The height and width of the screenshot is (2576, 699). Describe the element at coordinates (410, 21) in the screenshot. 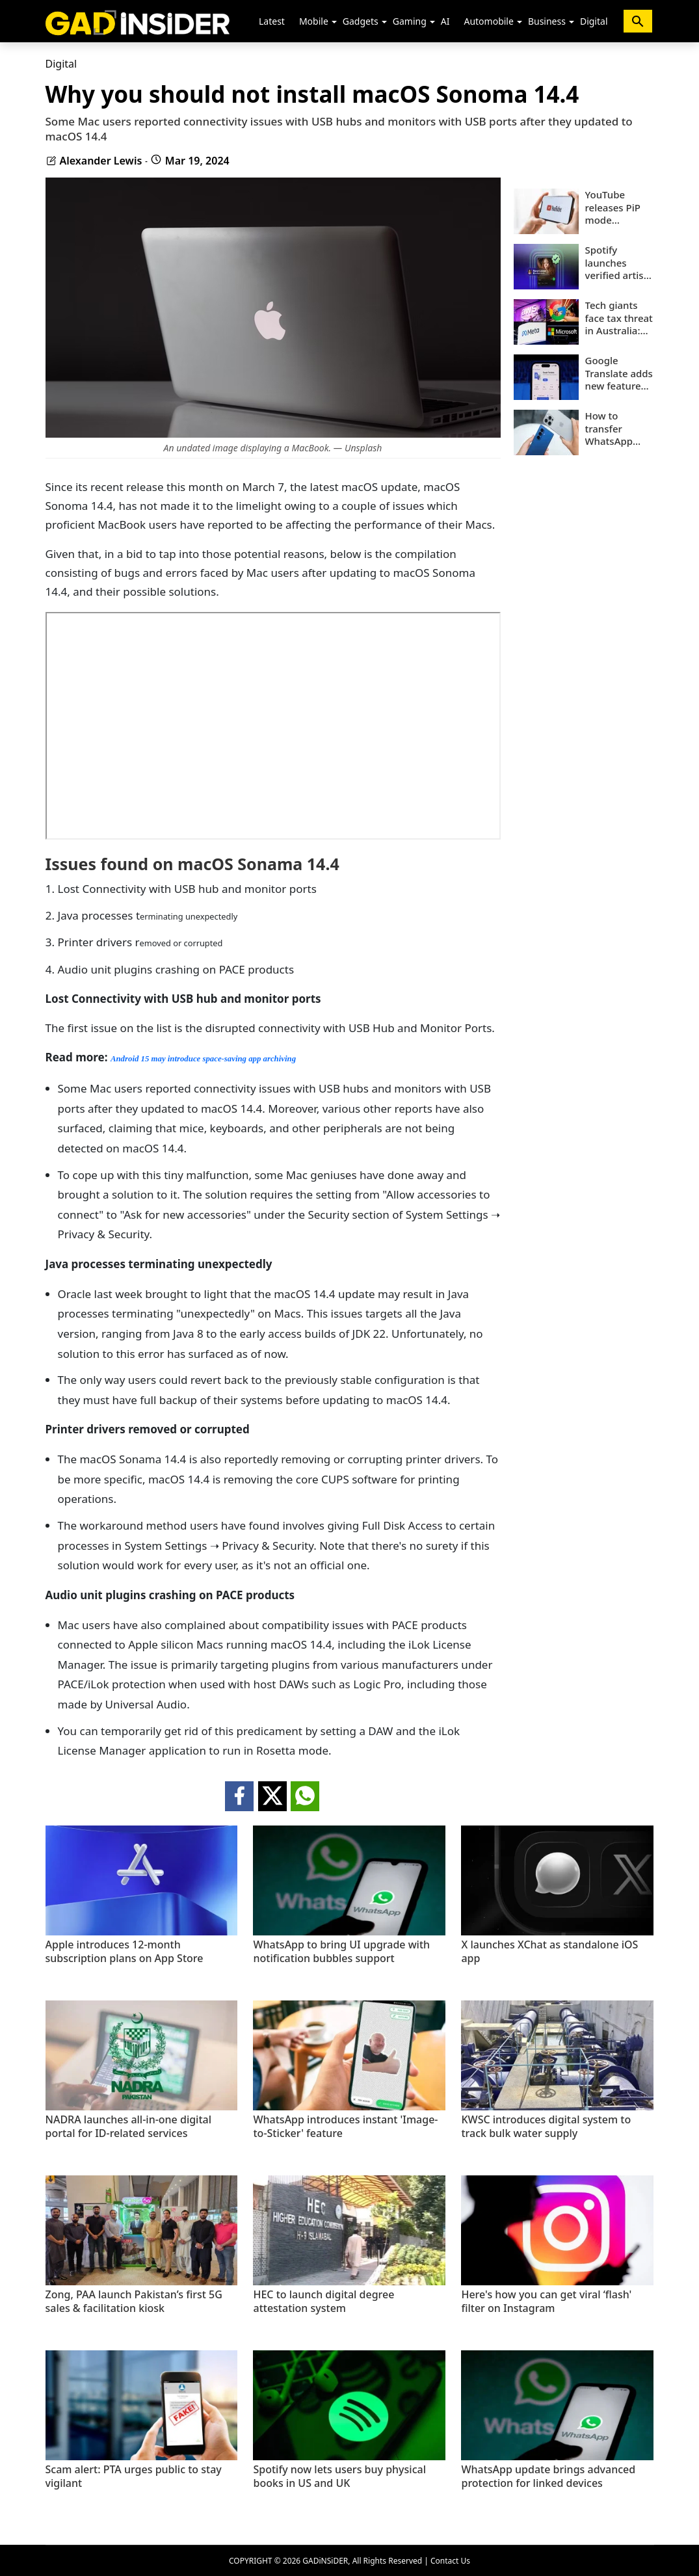

I see `Gaming` at that location.